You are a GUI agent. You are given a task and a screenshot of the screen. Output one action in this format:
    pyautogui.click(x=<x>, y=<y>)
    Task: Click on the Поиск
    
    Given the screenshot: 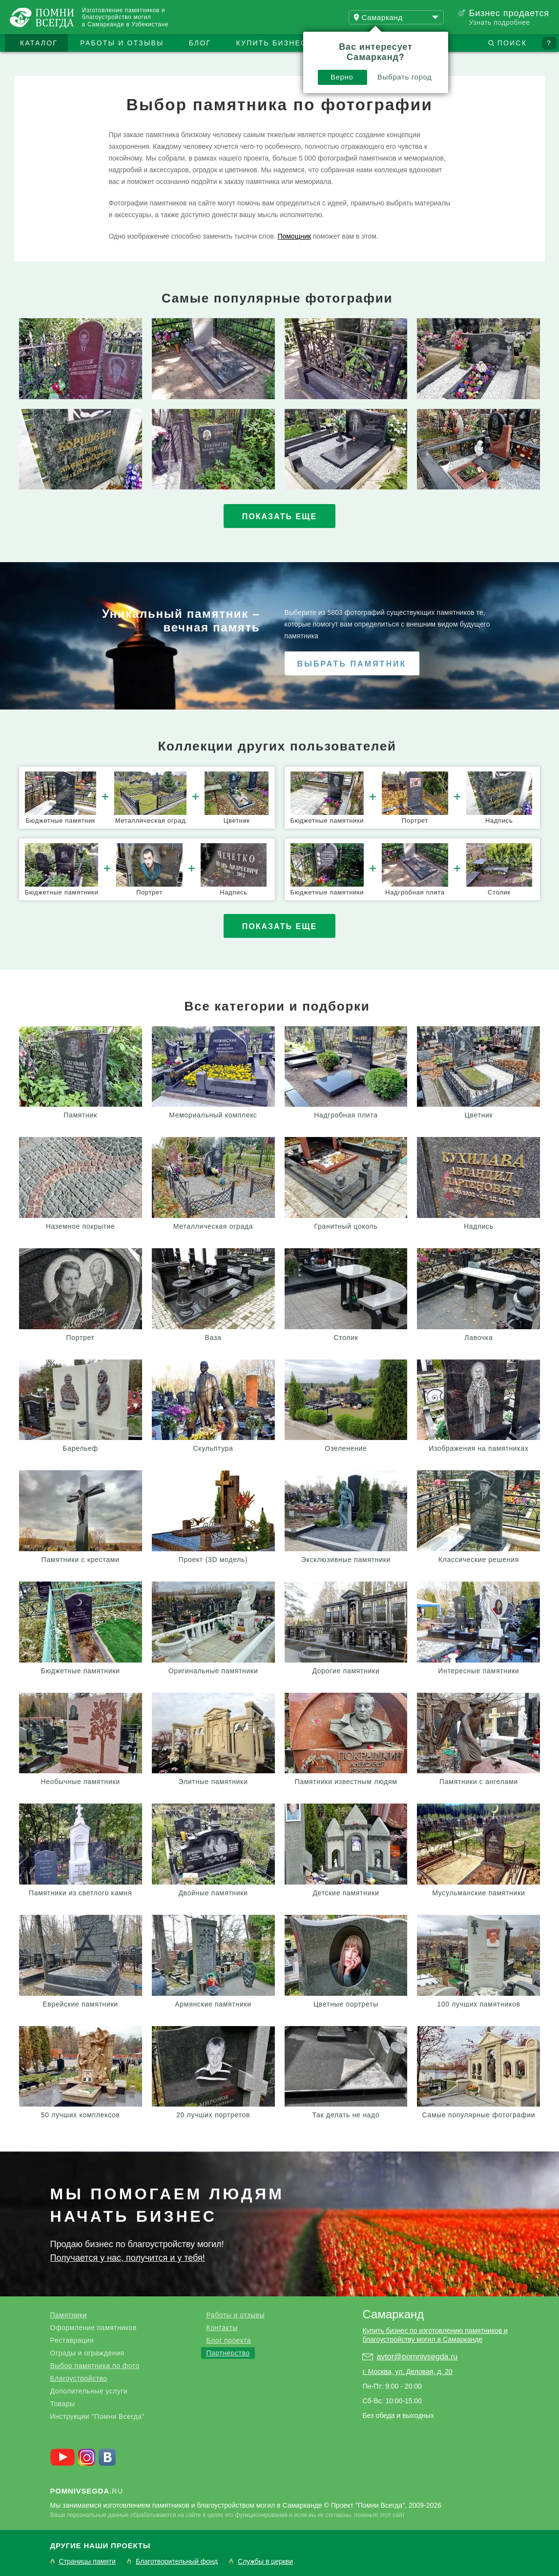 What is the action you would take?
    pyautogui.click(x=512, y=43)
    